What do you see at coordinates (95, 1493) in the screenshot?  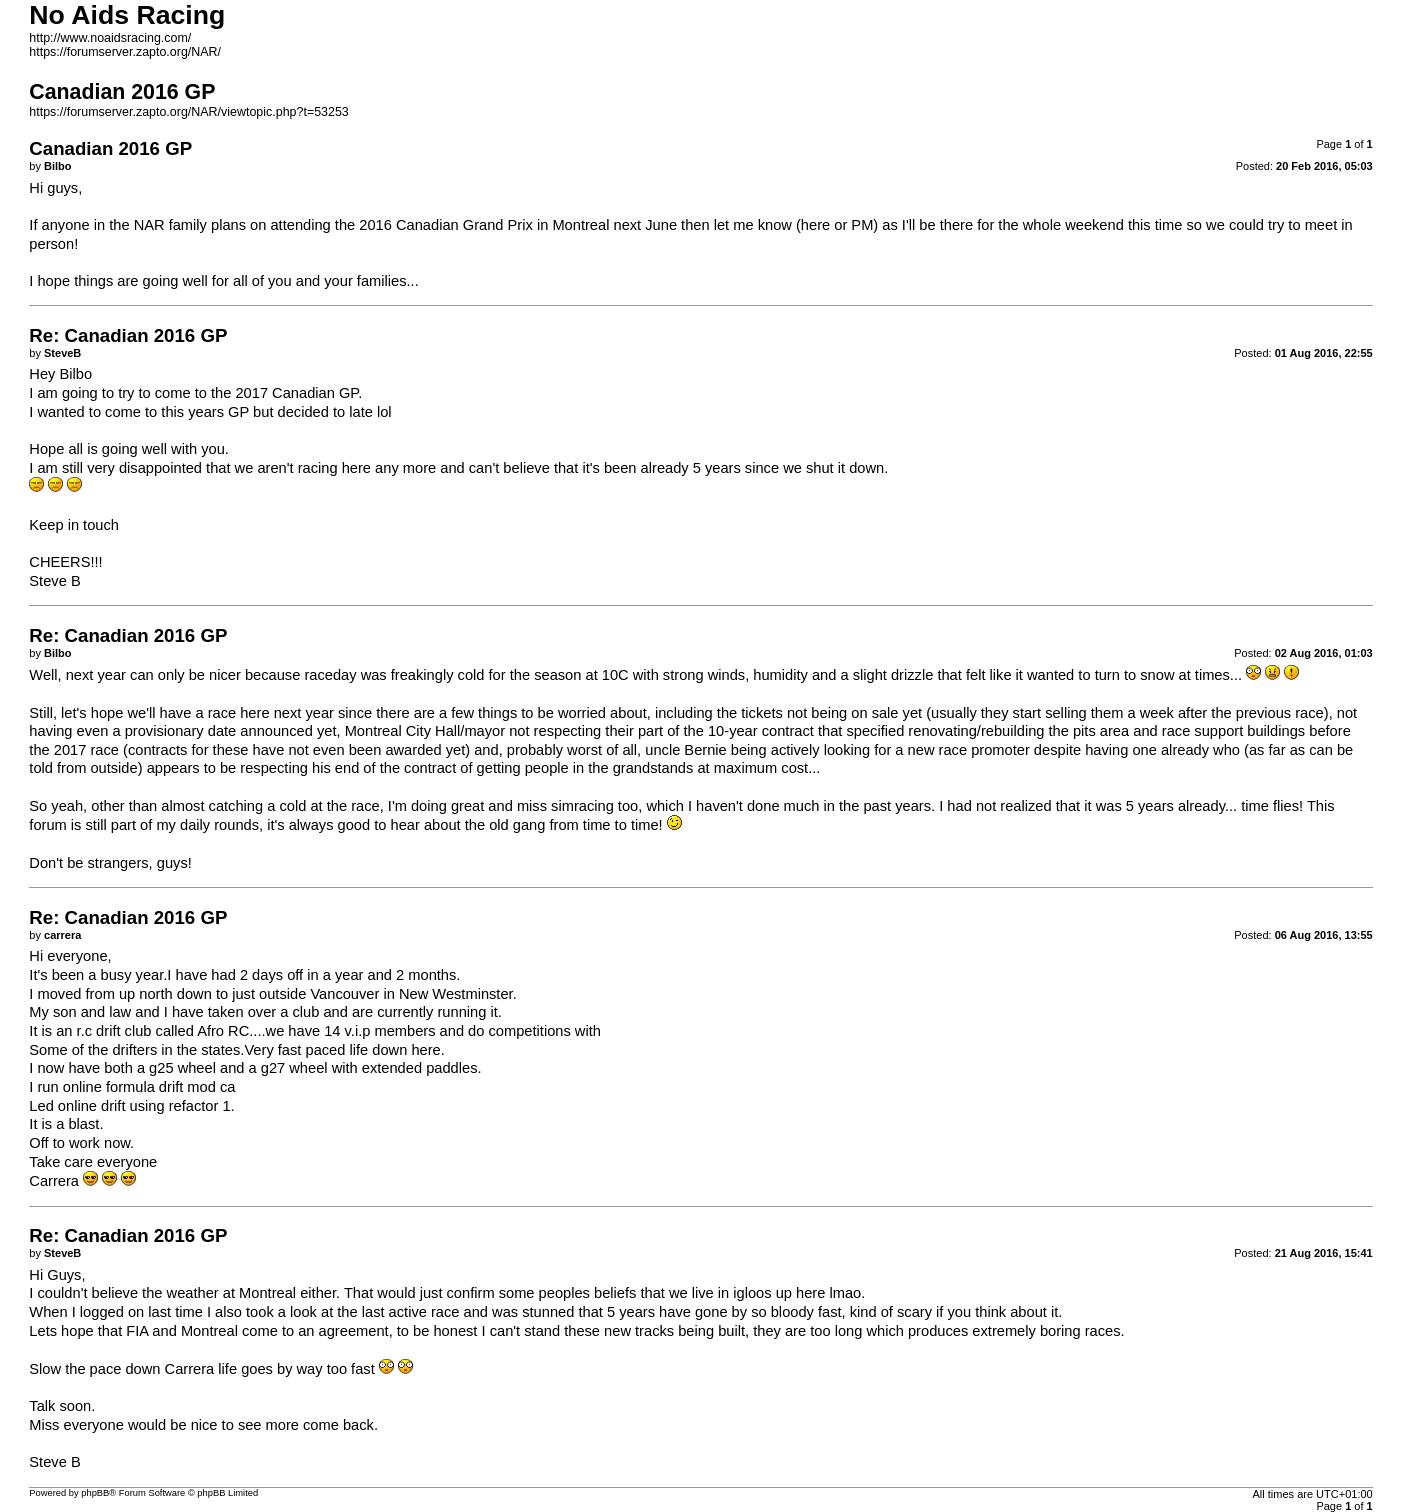 I see `phpBB` at bounding box center [95, 1493].